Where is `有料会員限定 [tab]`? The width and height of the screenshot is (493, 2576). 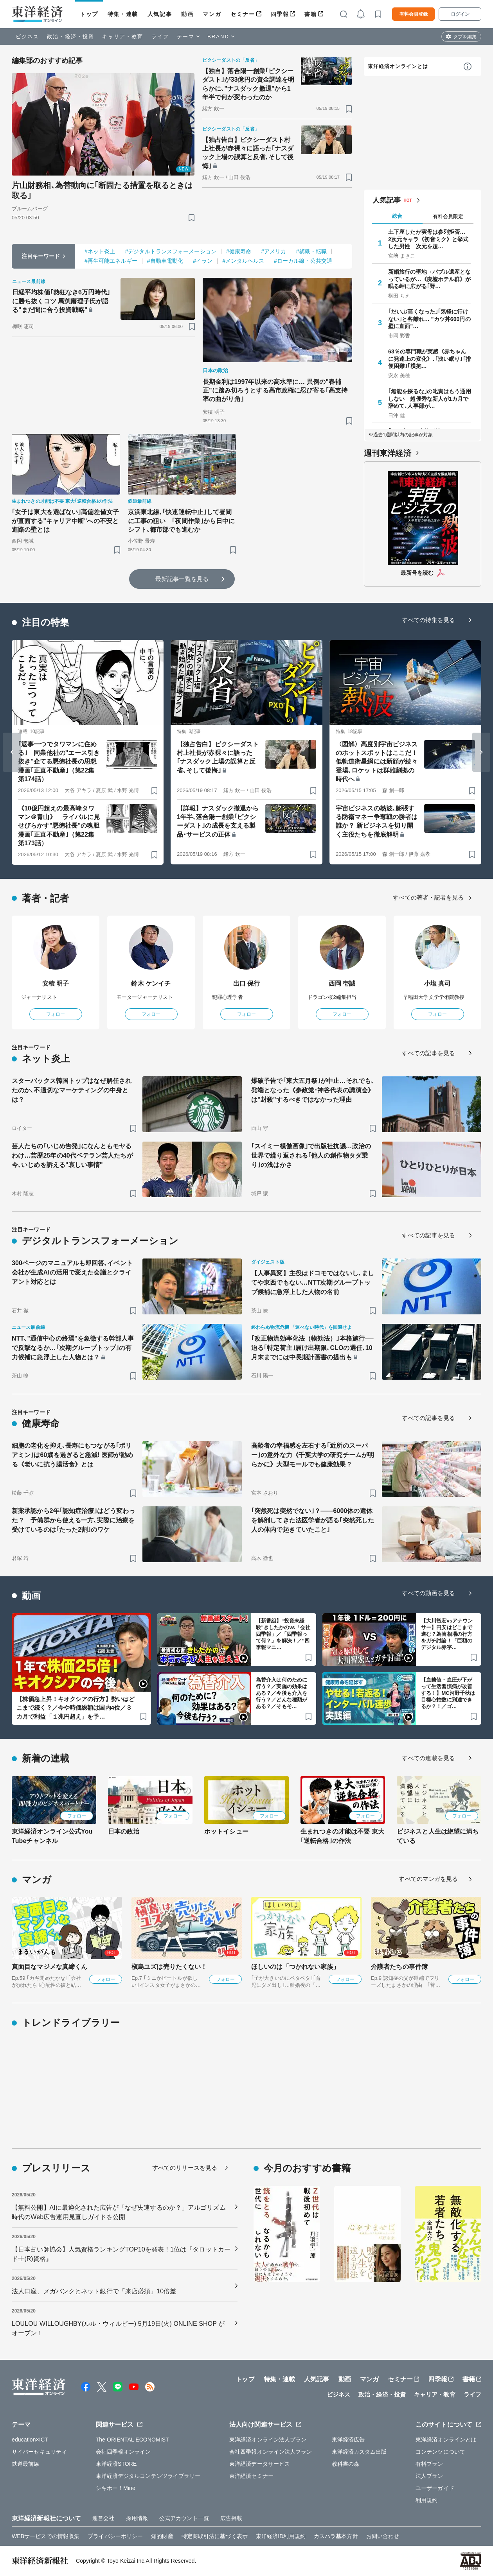 有料会員限定 [tab] is located at coordinates (448, 216).